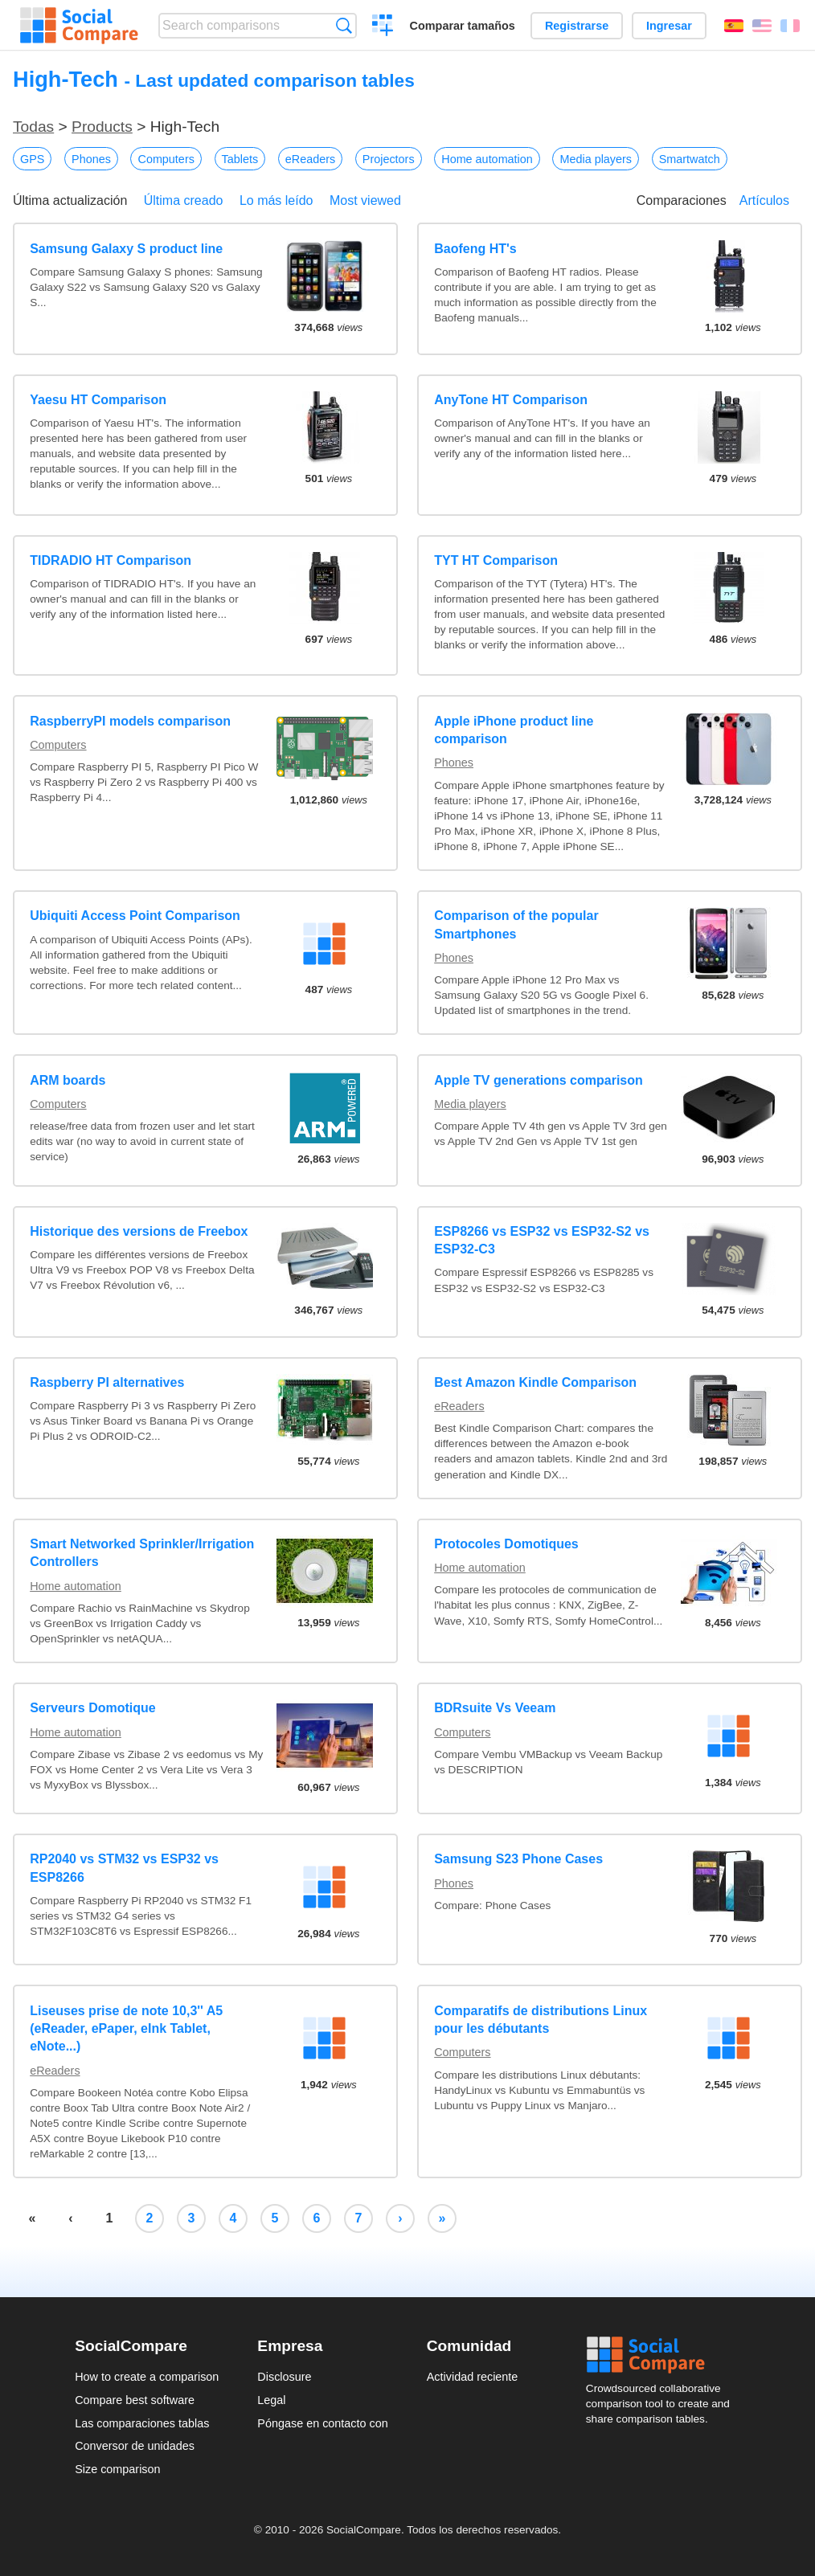 The height and width of the screenshot is (2576, 815). Describe the element at coordinates (472, 2376) in the screenshot. I see `Actividad reciente` at that location.